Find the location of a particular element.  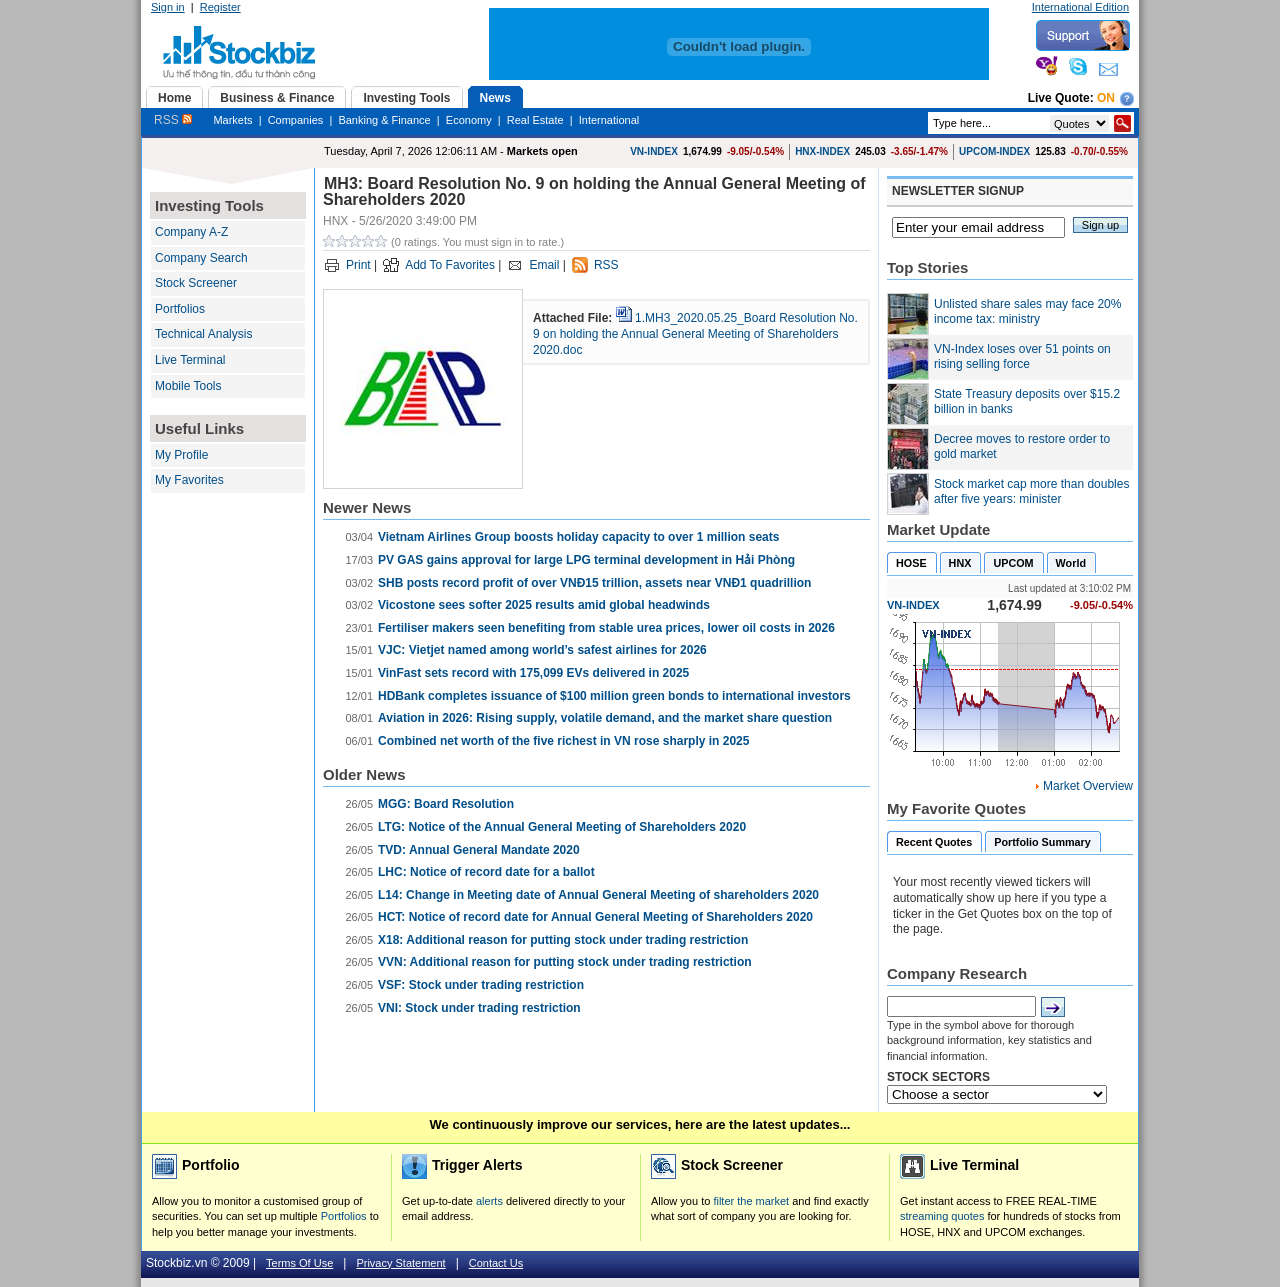

Combined net worth of the five richest in VN rose sharply in 2025 is located at coordinates (563, 741).